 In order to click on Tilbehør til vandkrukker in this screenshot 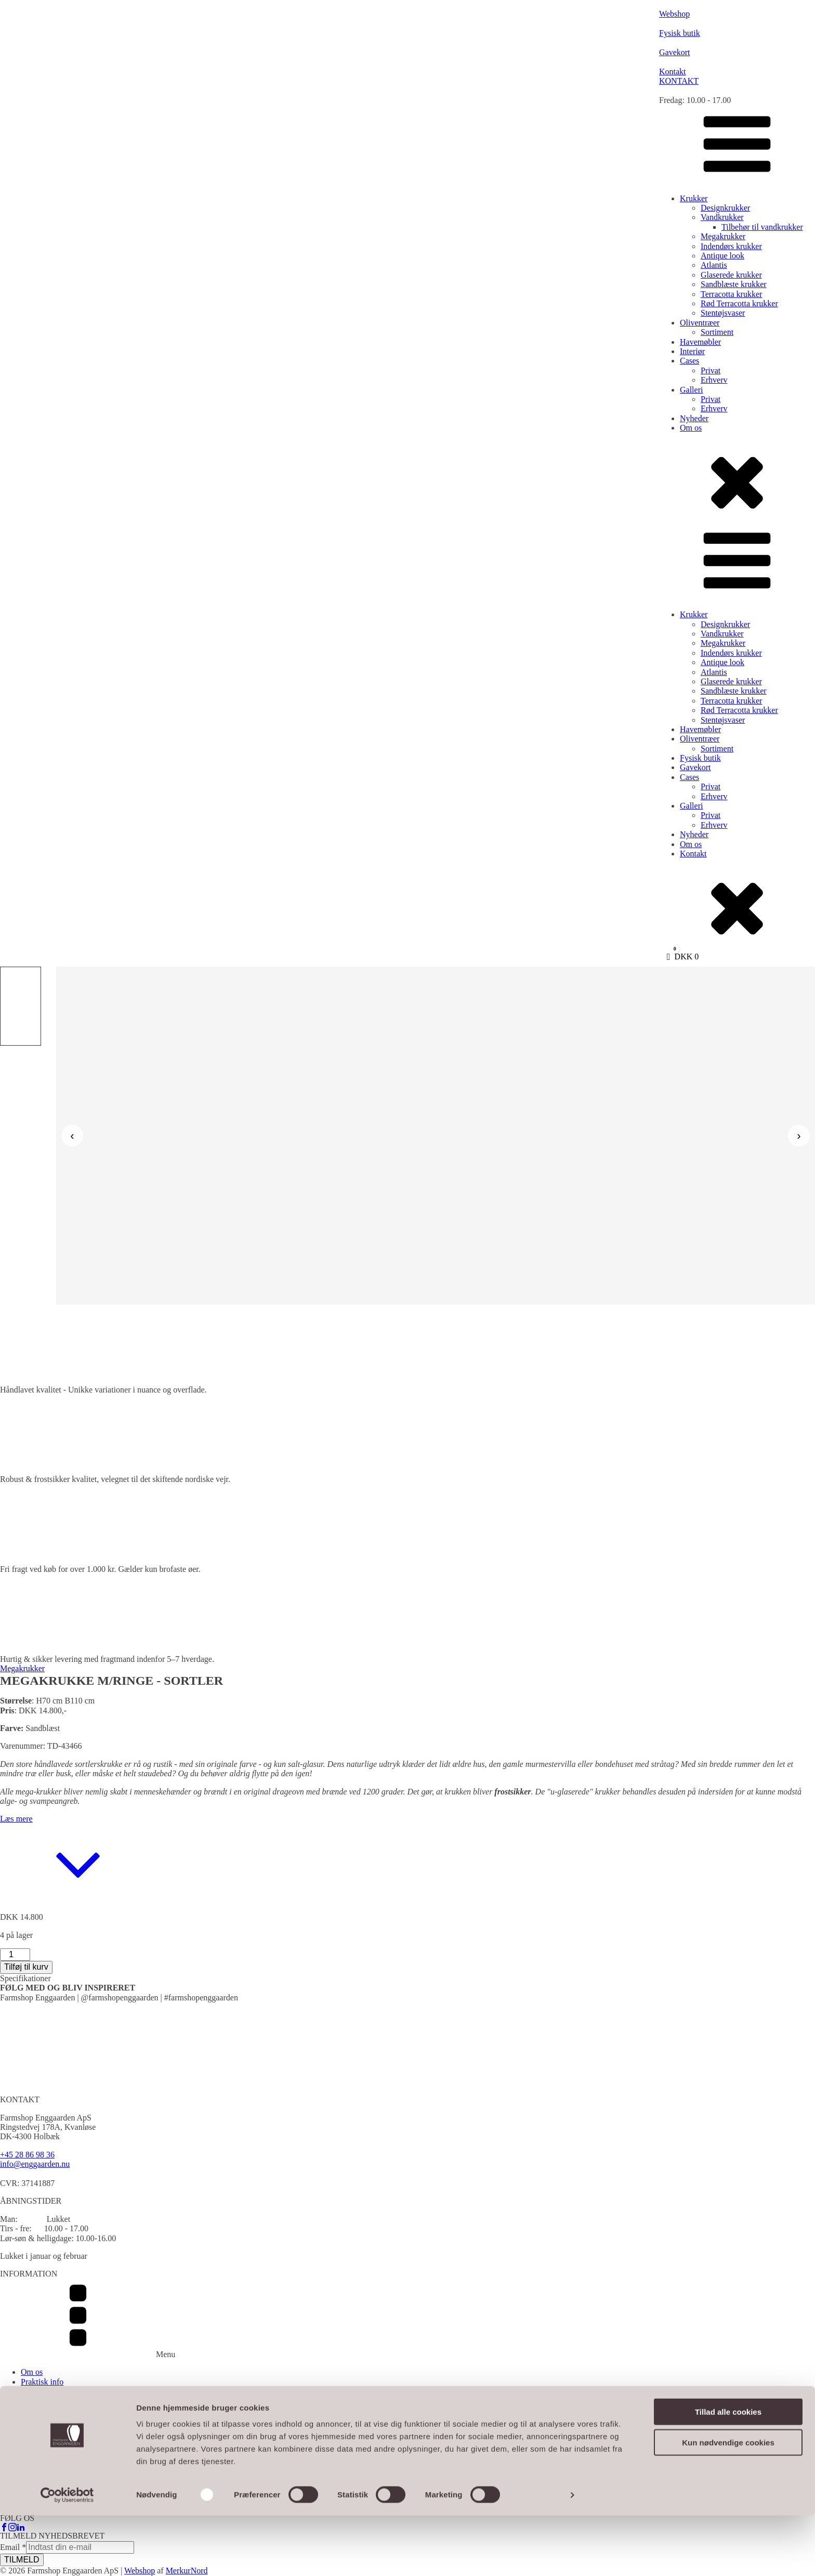, I will do `click(762, 227)`.